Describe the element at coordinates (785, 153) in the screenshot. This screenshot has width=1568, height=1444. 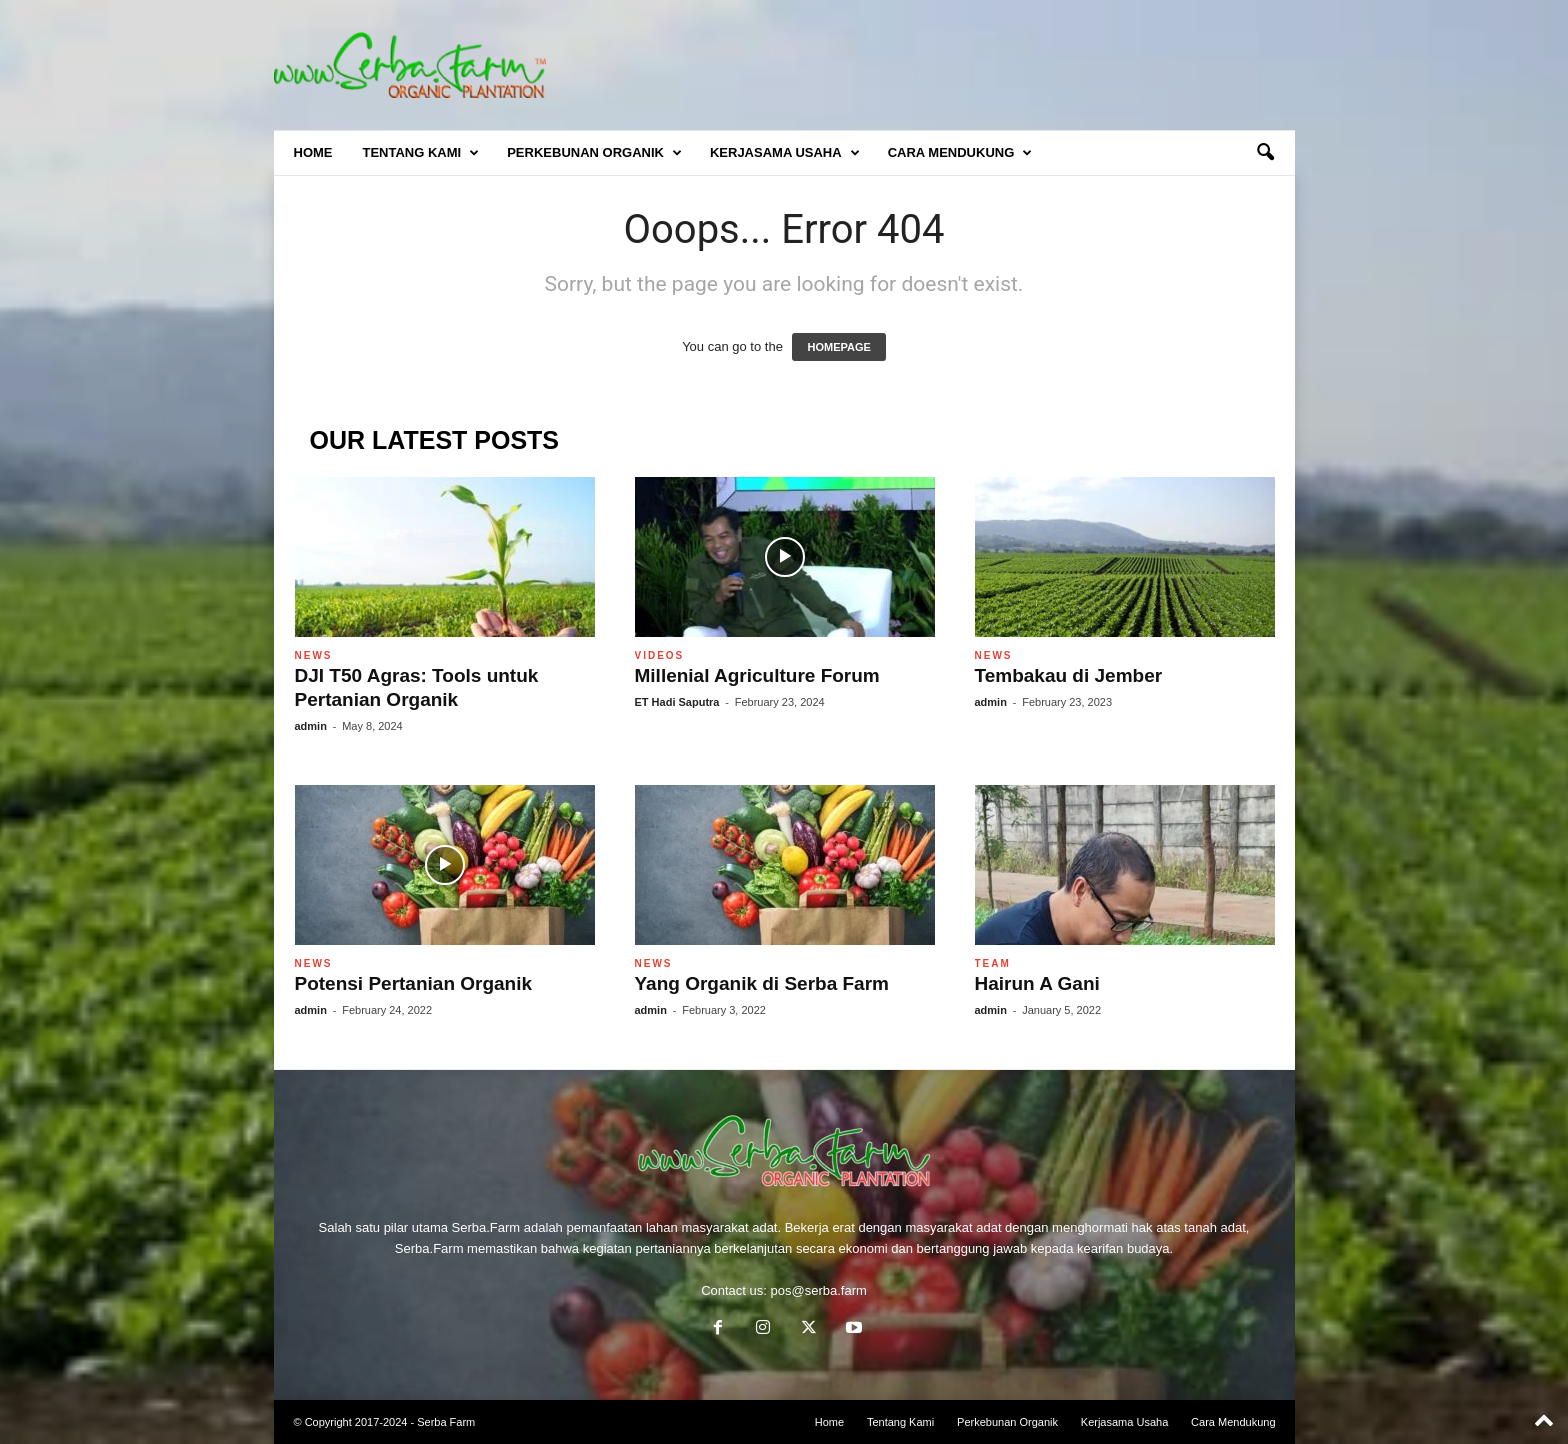
I see `Kerjasama Usaha` at that location.